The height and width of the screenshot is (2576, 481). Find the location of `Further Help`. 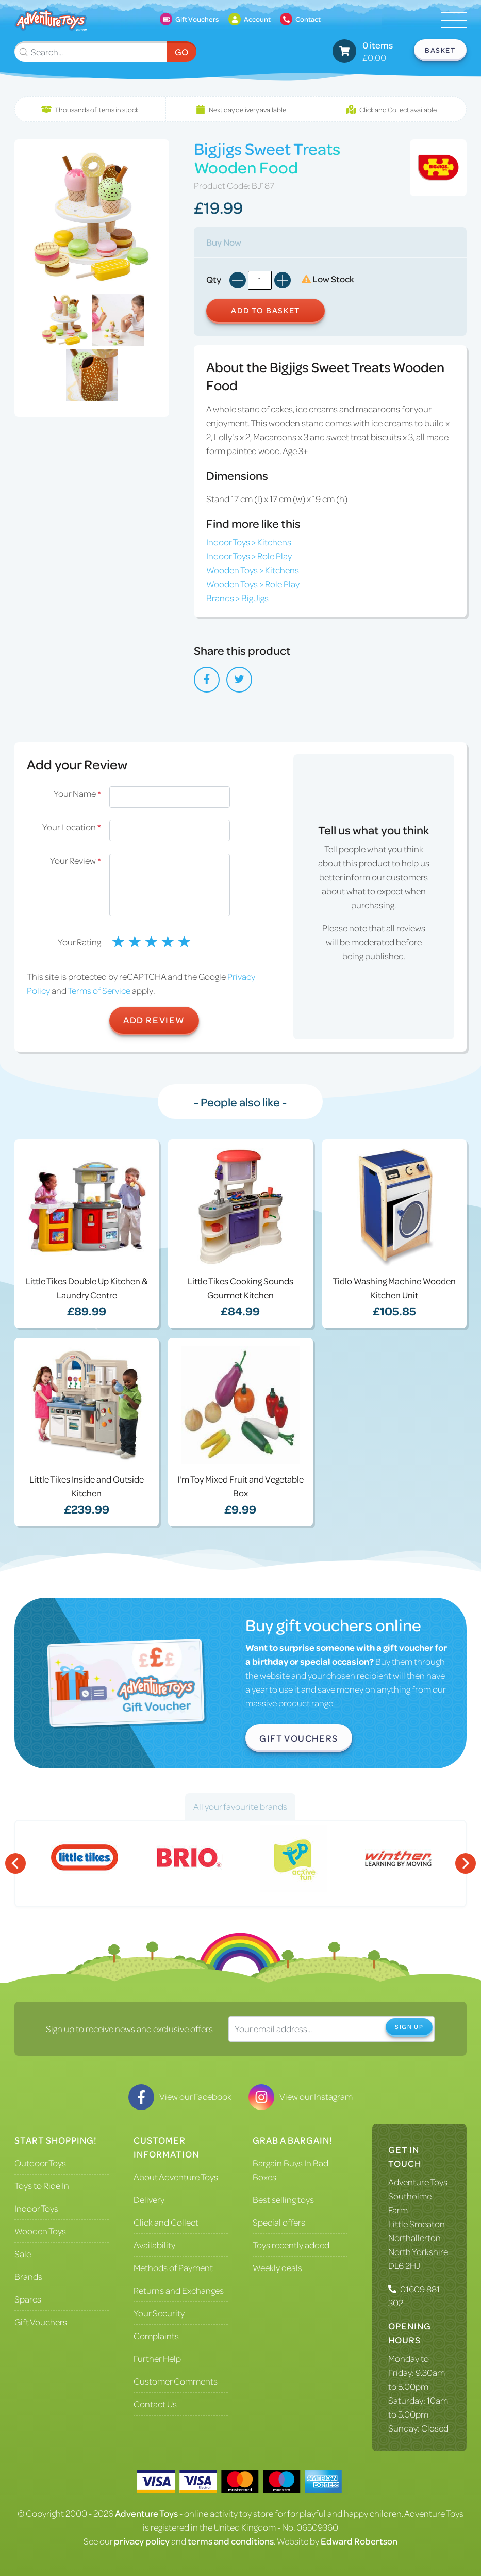

Further Help is located at coordinates (157, 2358).